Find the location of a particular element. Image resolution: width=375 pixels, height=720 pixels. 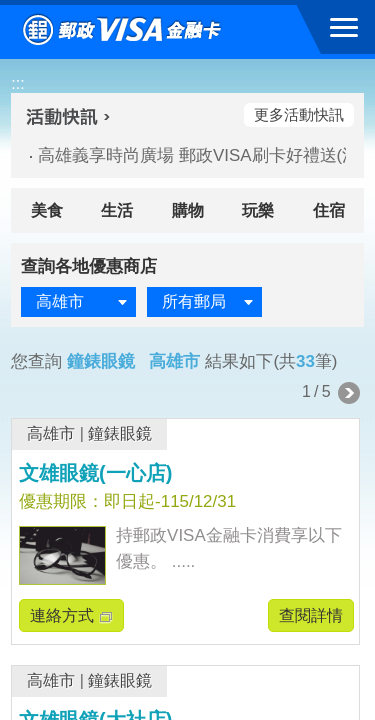

下一頁 is located at coordinates (349, 393).